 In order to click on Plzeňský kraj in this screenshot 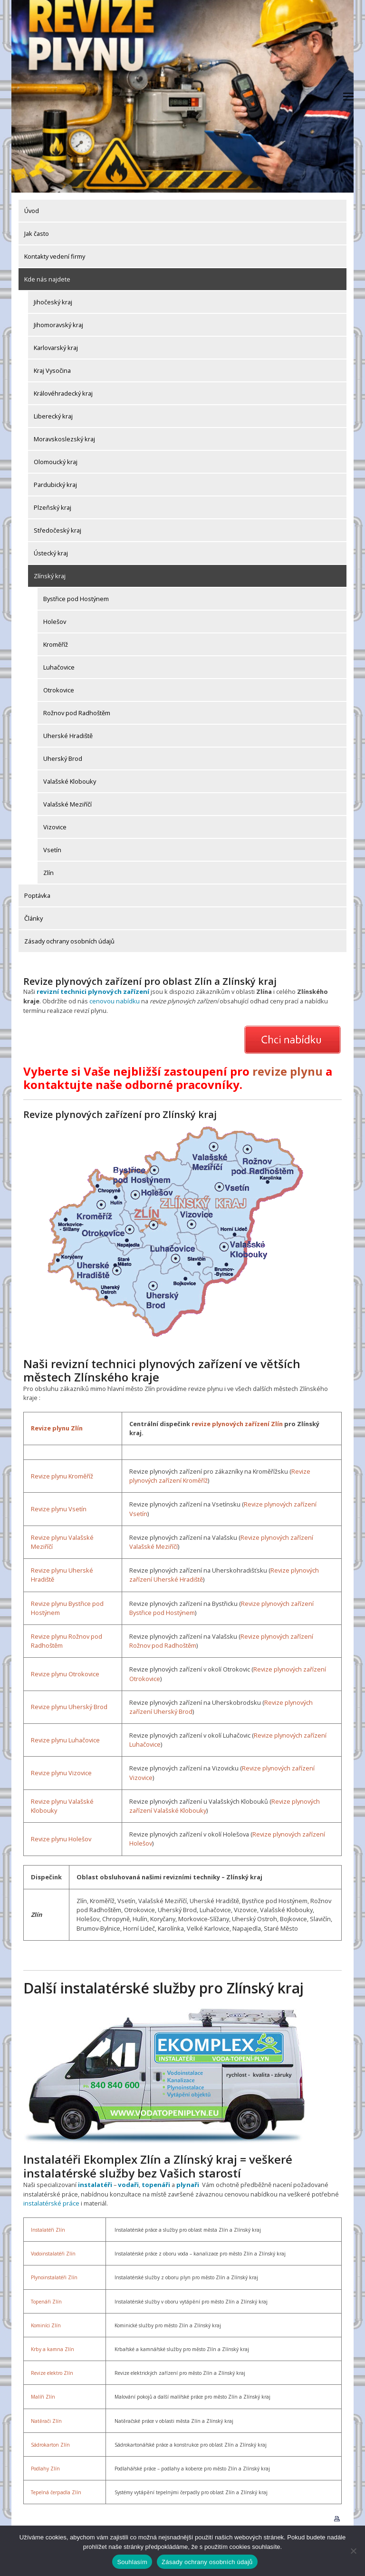, I will do `click(52, 507)`.